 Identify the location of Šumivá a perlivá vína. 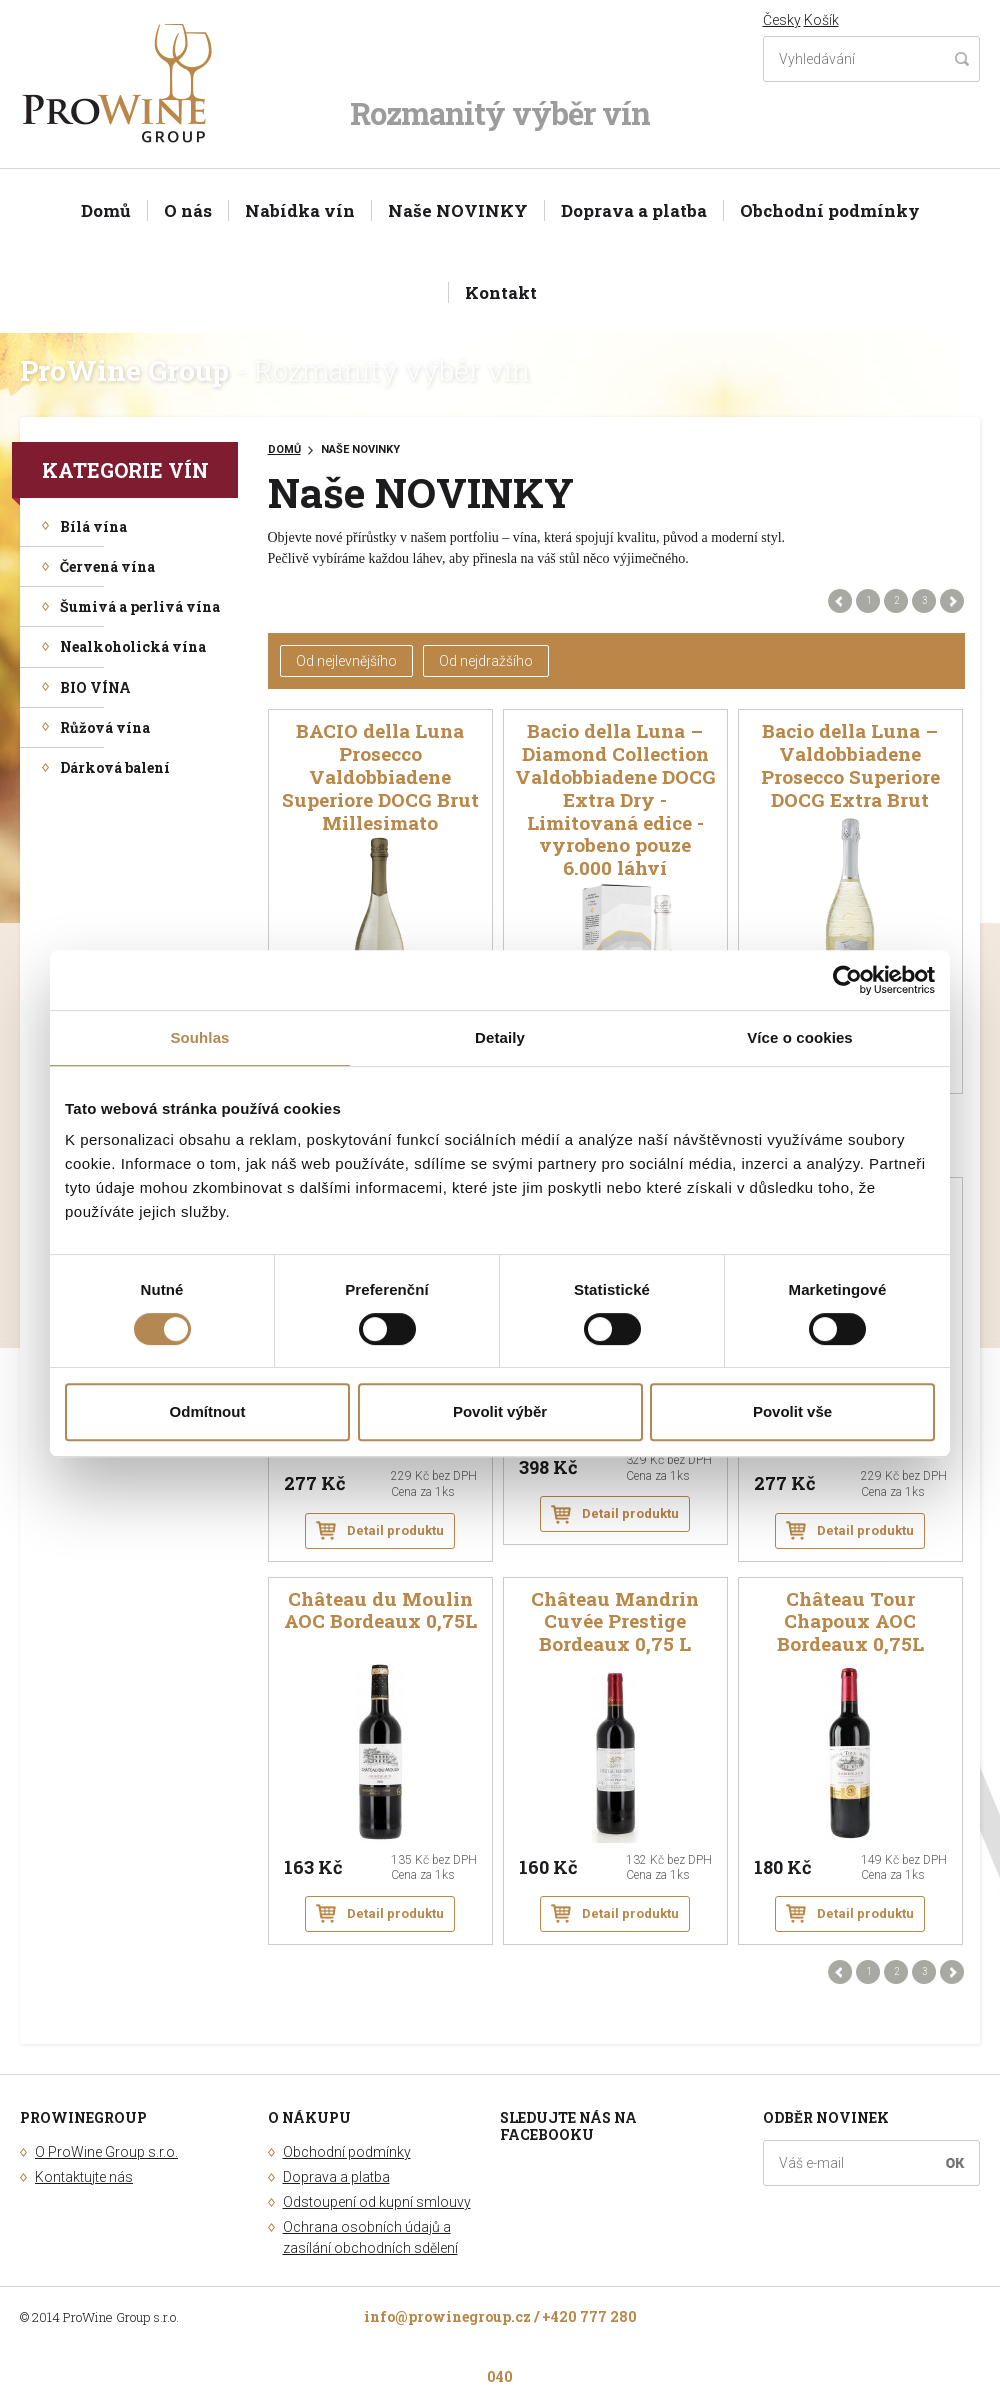
(140, 606).